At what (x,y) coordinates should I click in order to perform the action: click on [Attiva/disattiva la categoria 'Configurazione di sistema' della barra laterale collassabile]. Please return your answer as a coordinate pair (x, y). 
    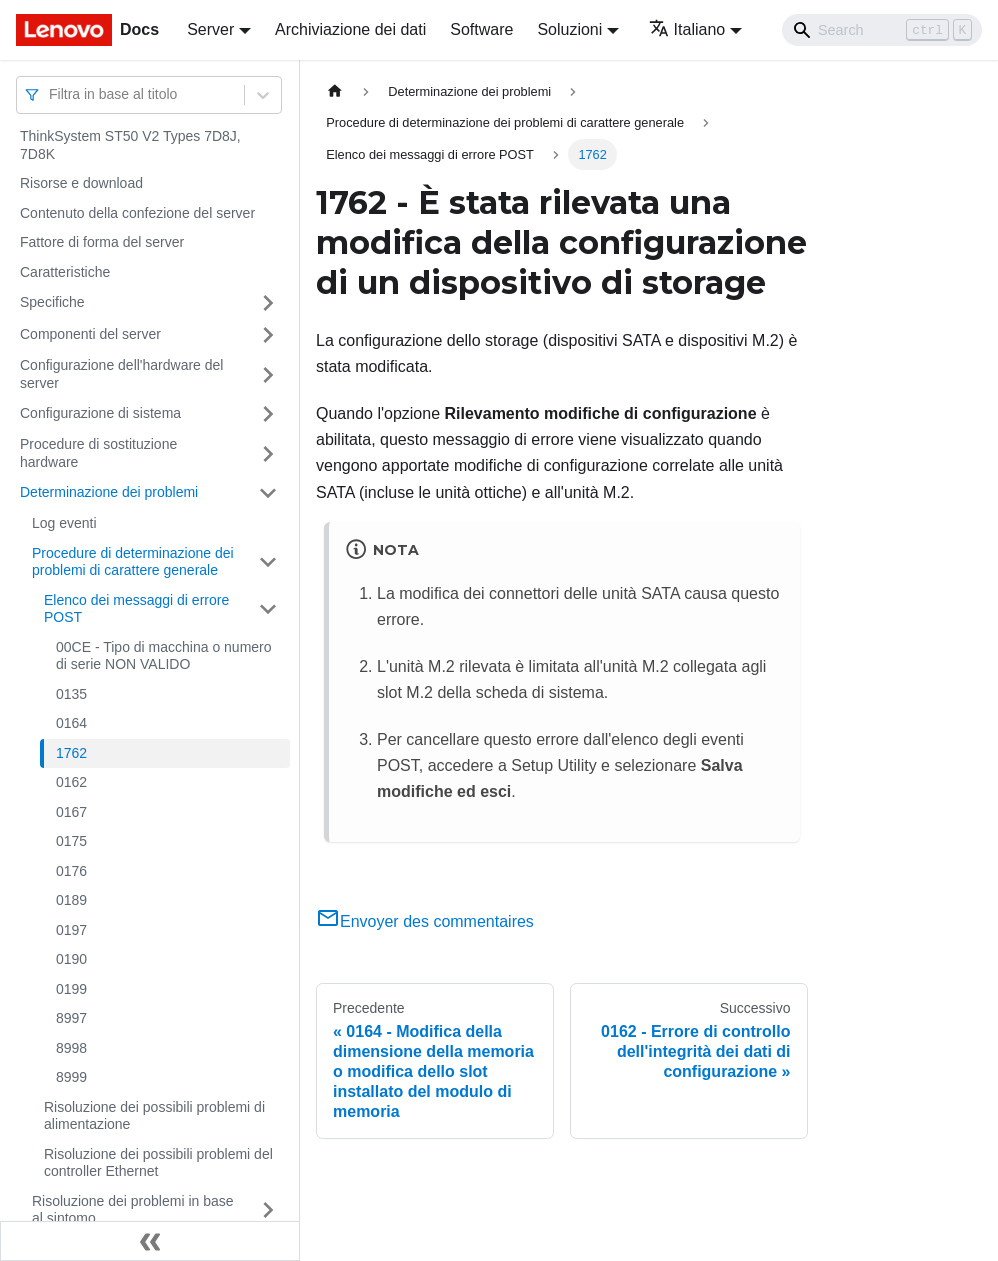
    Looking at the image, I should click on (268, 414).